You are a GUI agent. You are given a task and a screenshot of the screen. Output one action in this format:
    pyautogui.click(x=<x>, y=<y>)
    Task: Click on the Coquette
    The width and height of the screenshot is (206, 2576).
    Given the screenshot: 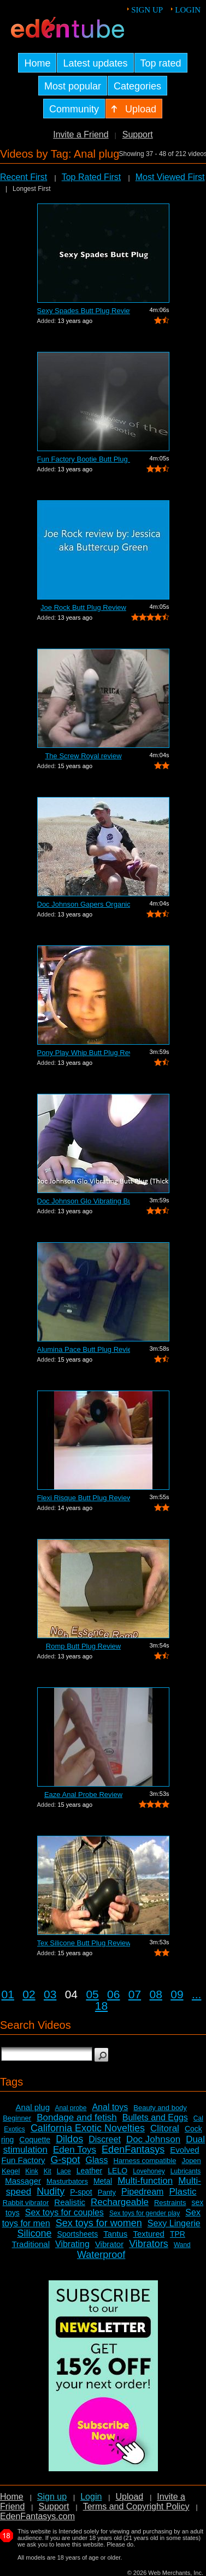 What is the action you would take?
    pyautogui.click(x=34, y=2139)
    